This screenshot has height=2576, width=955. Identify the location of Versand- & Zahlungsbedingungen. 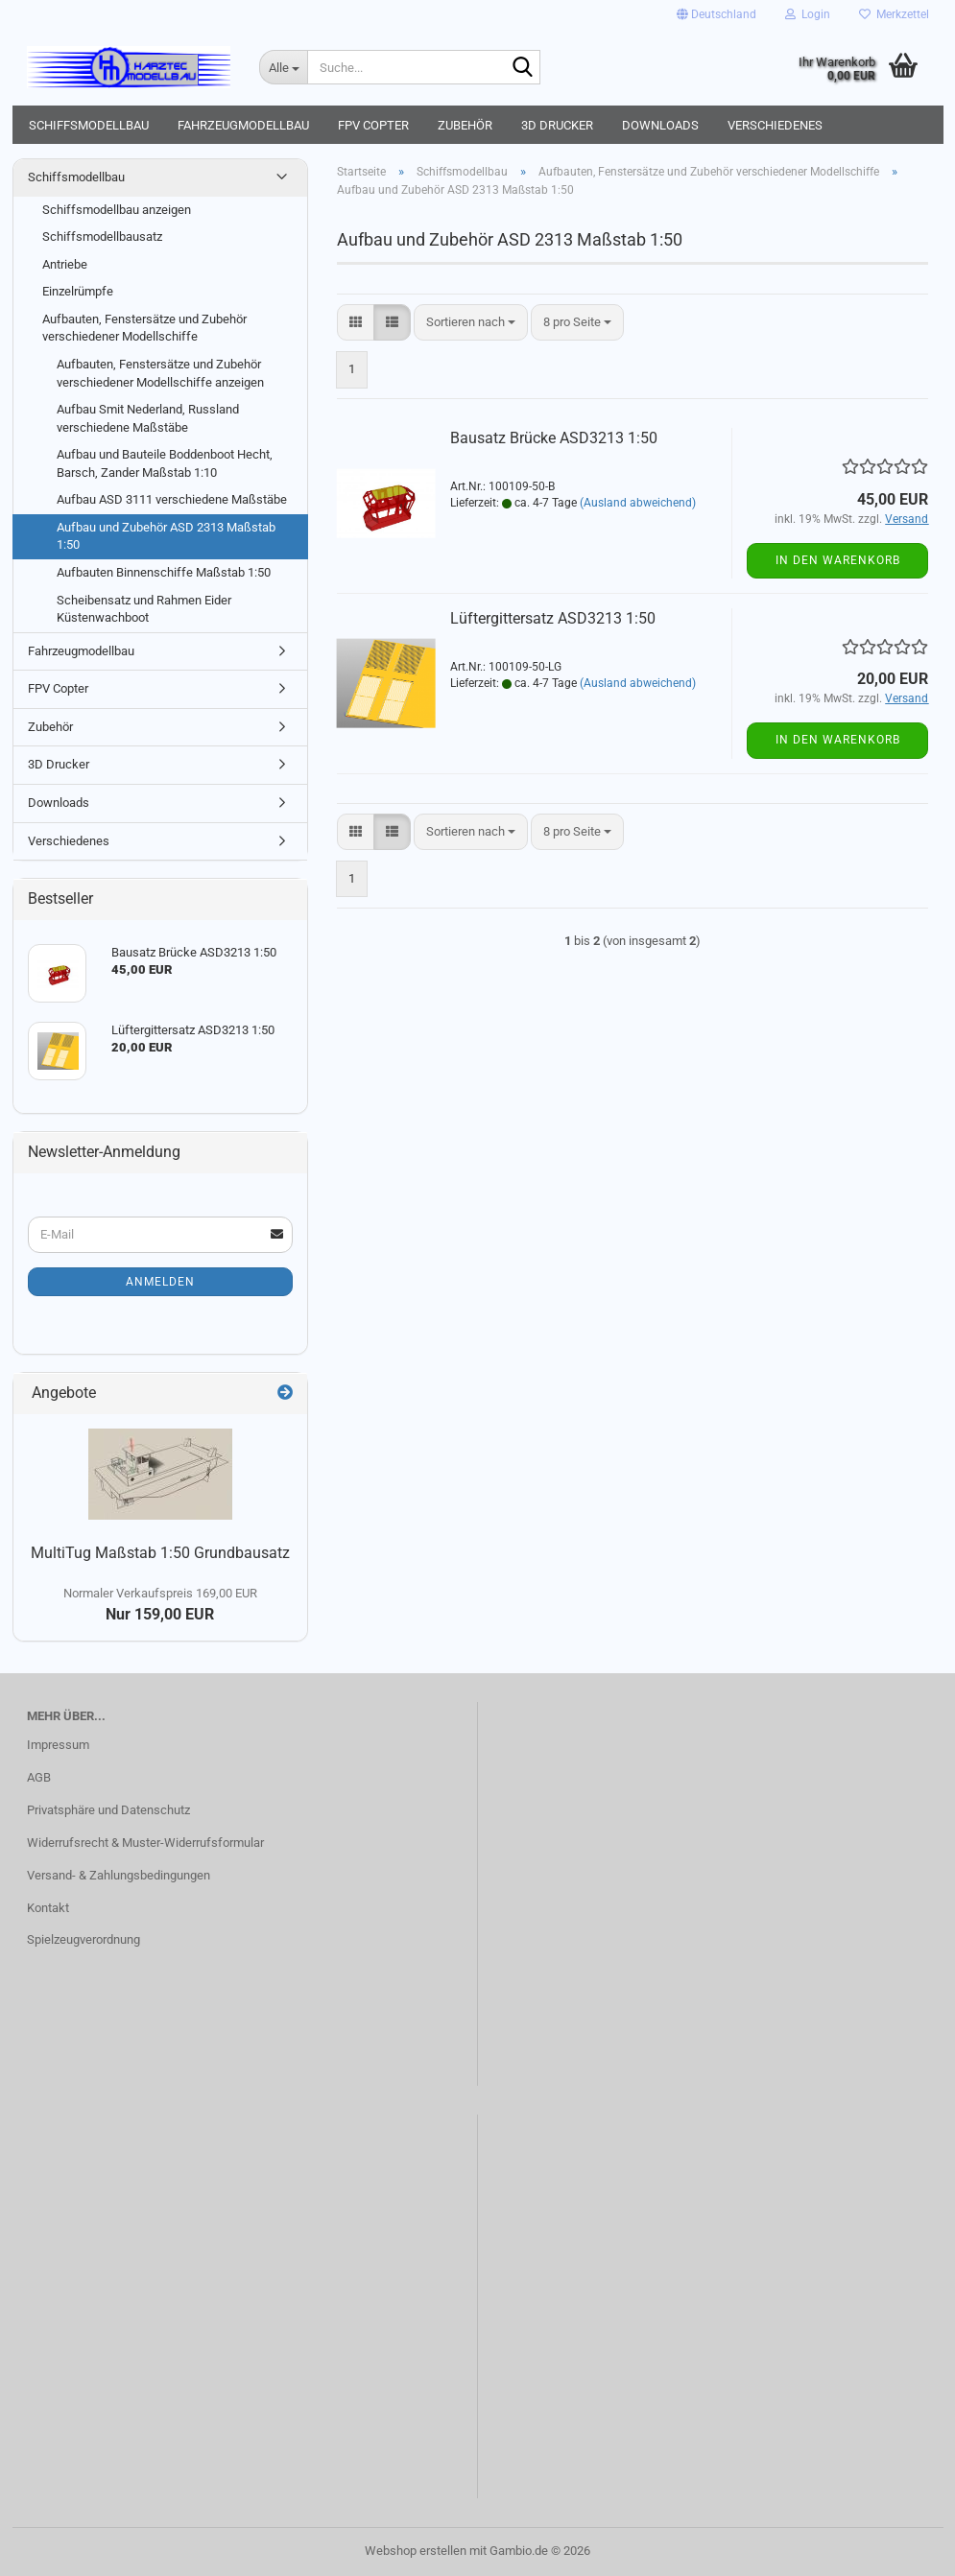
(118, 1875).